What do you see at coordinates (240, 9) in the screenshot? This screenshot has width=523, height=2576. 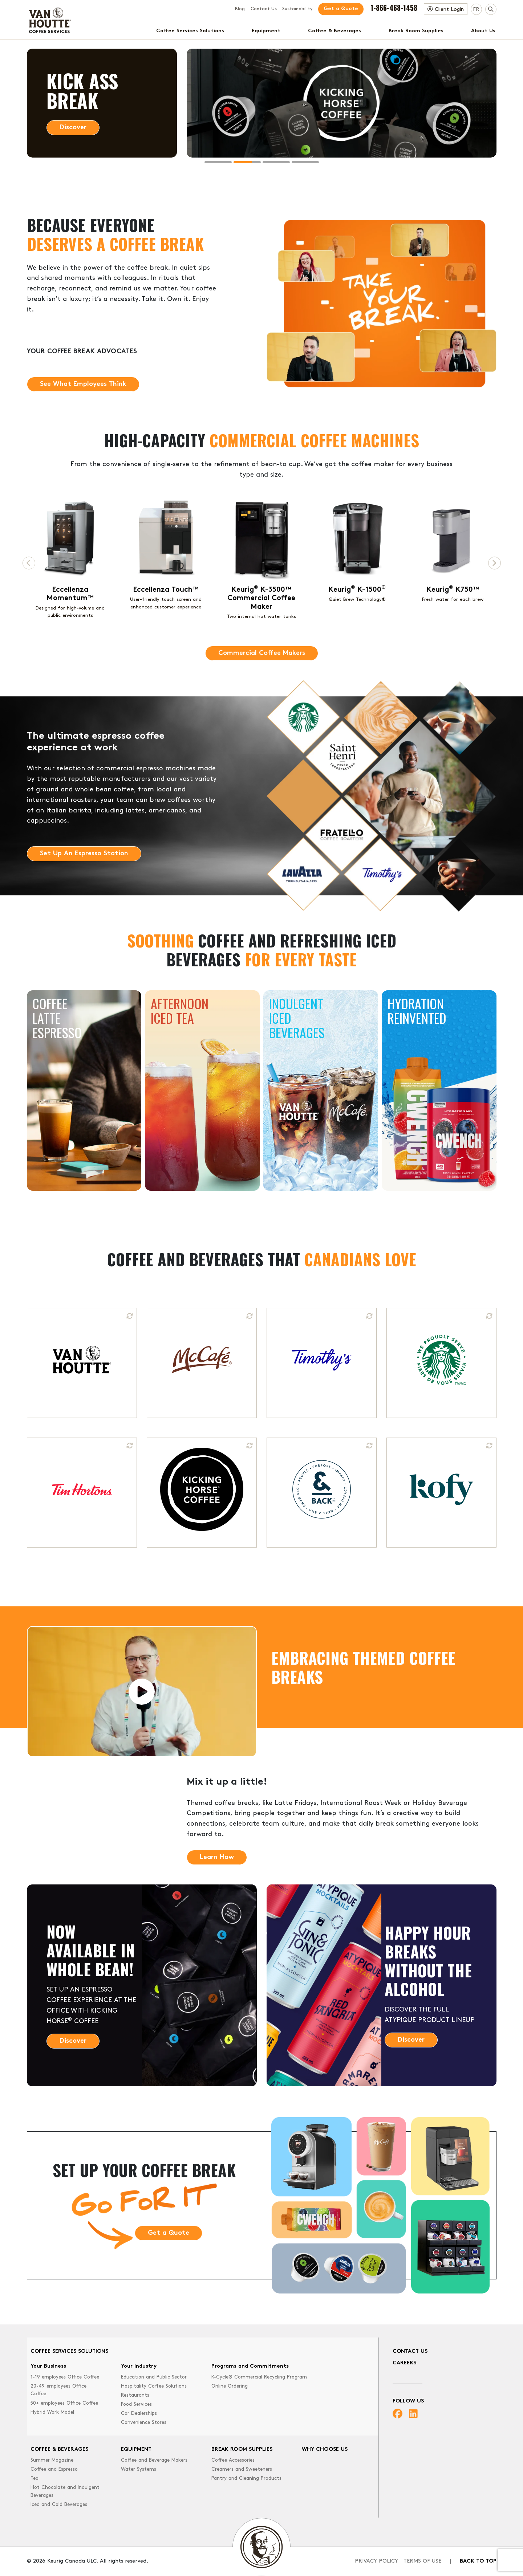 I see `Blog` at bounding box center [240, 9].